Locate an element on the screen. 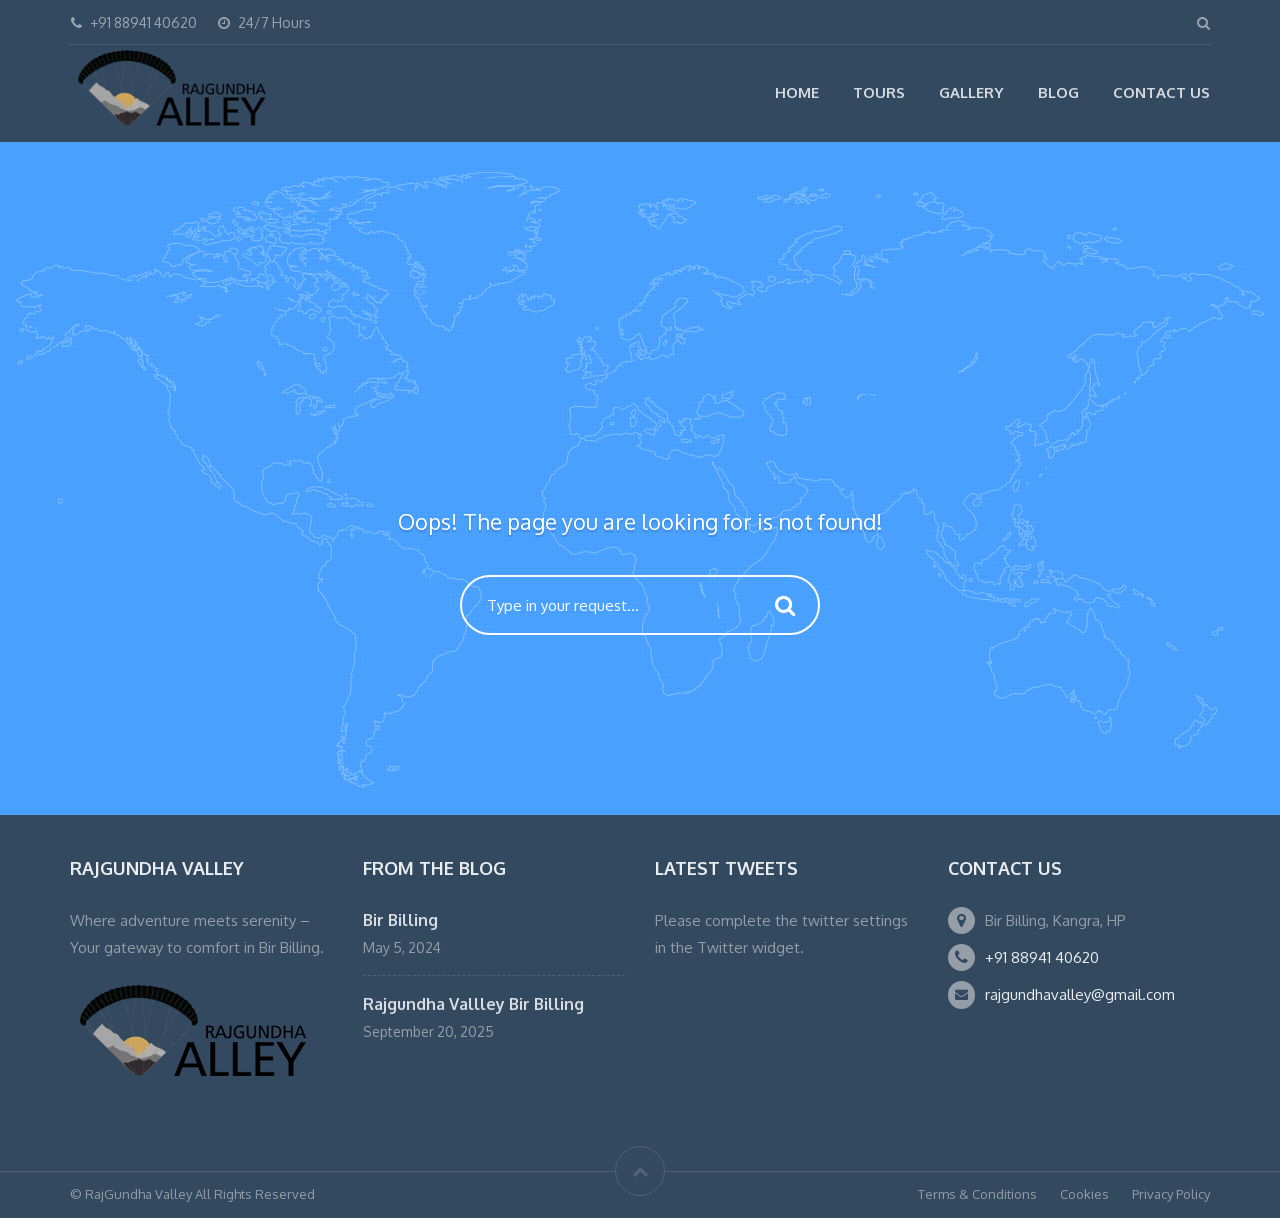 The height and width of the screenshot is (1218, 1280). Contact Us is located at coordinates (1161, 92).